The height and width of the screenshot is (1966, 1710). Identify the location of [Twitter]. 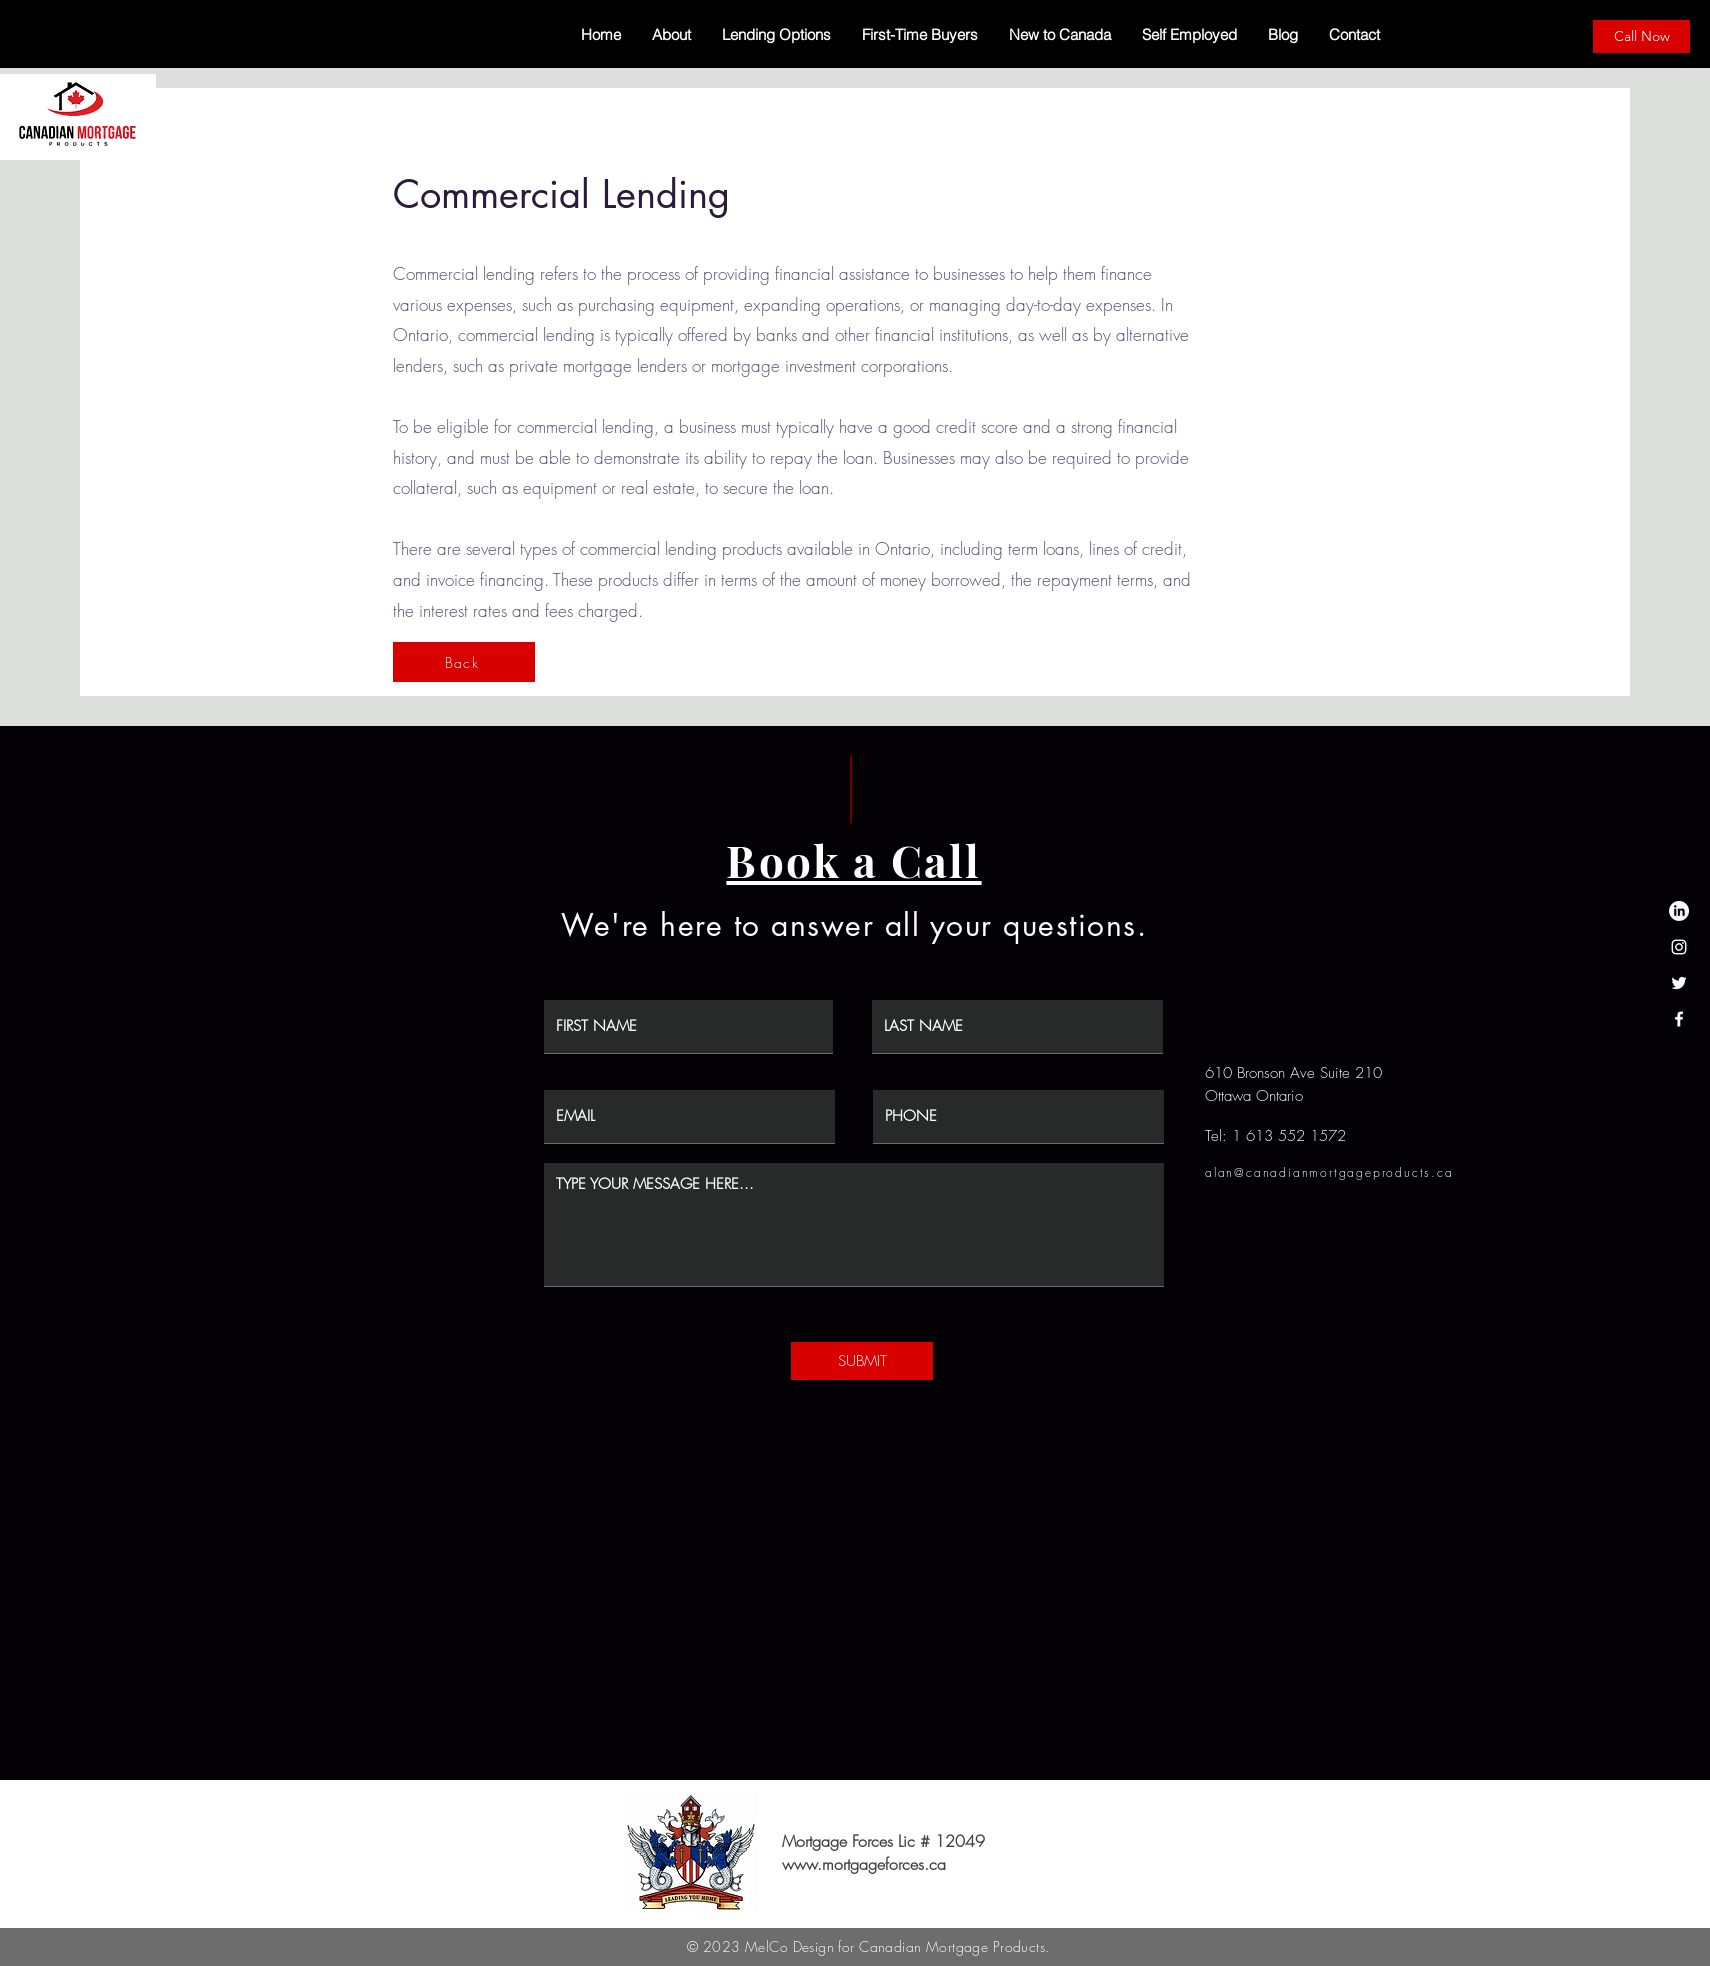
(1679, 983).